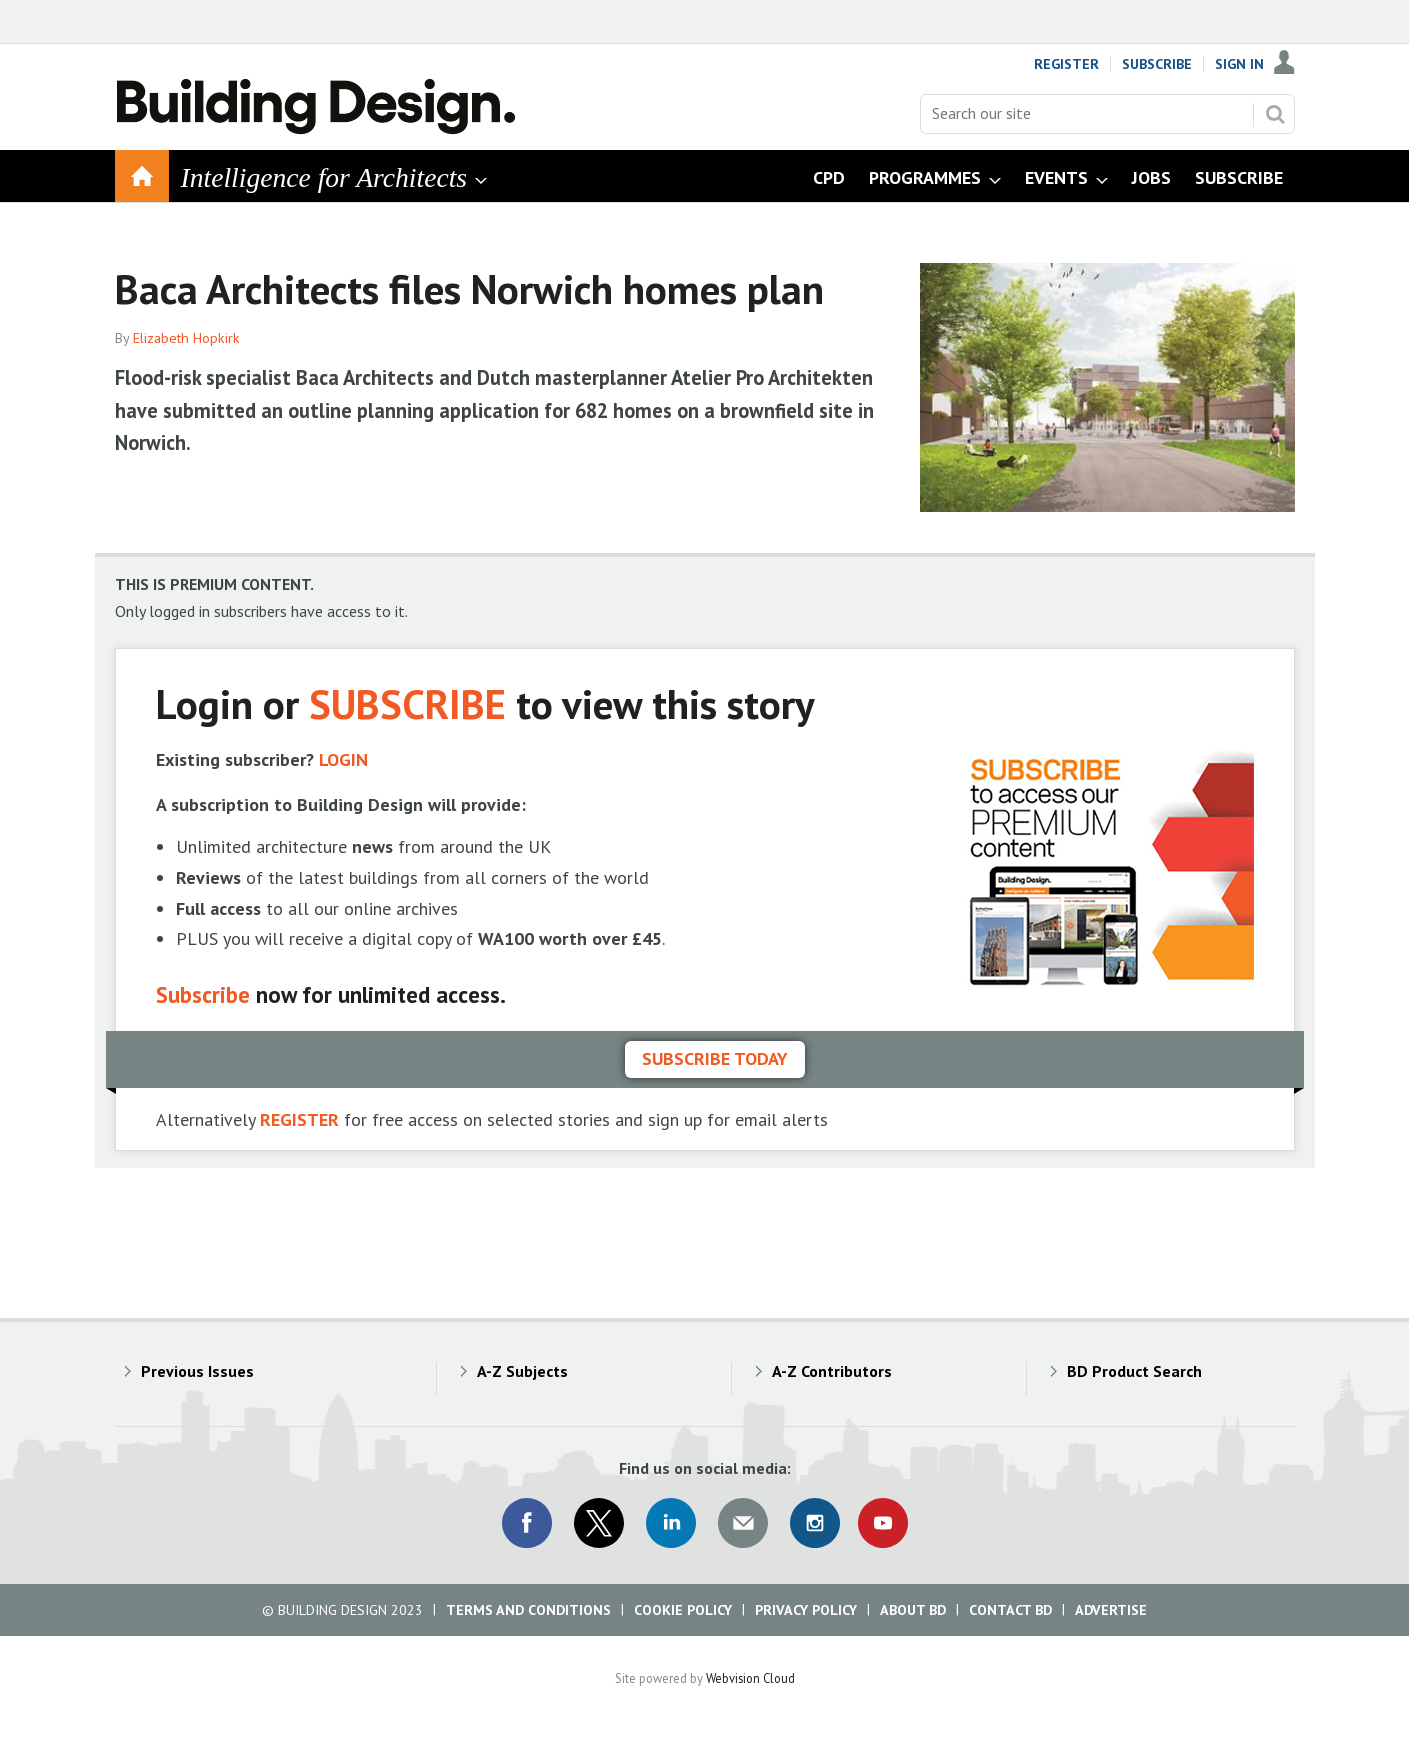 This screenshot has width=1409, height=1737. I want to click on BD Product Search, so click(1134, 1371).